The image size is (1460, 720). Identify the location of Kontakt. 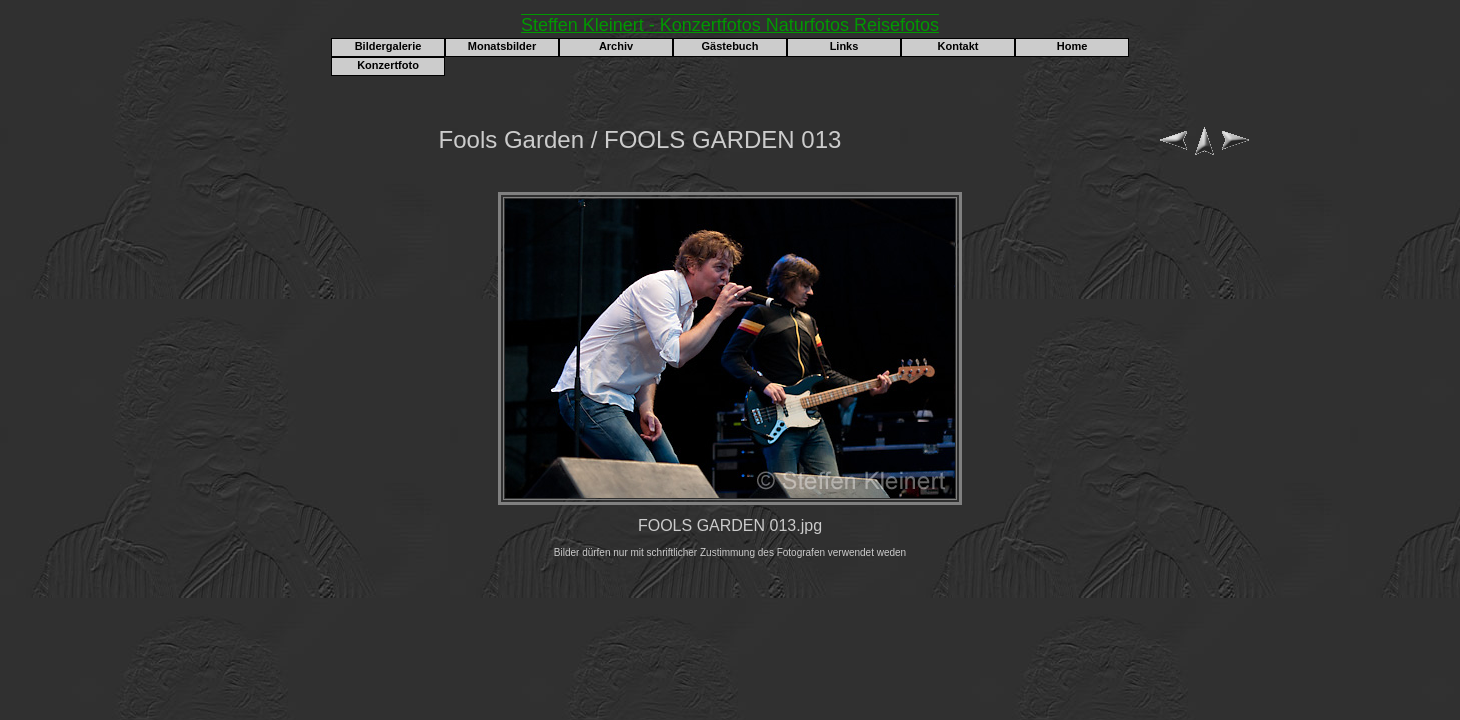
(958, 46).